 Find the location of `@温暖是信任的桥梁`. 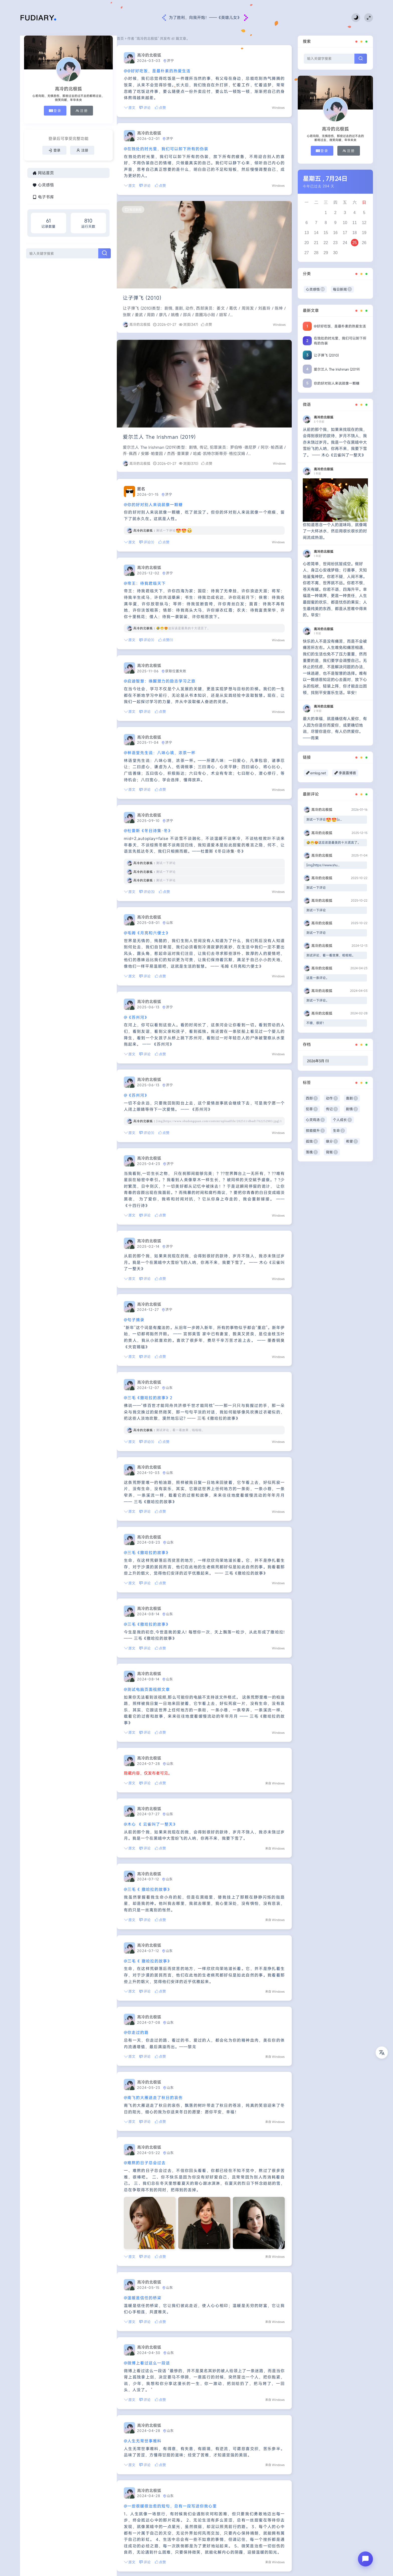

@温暖是信任的桥梁 is located at coordinates (127, 2267).